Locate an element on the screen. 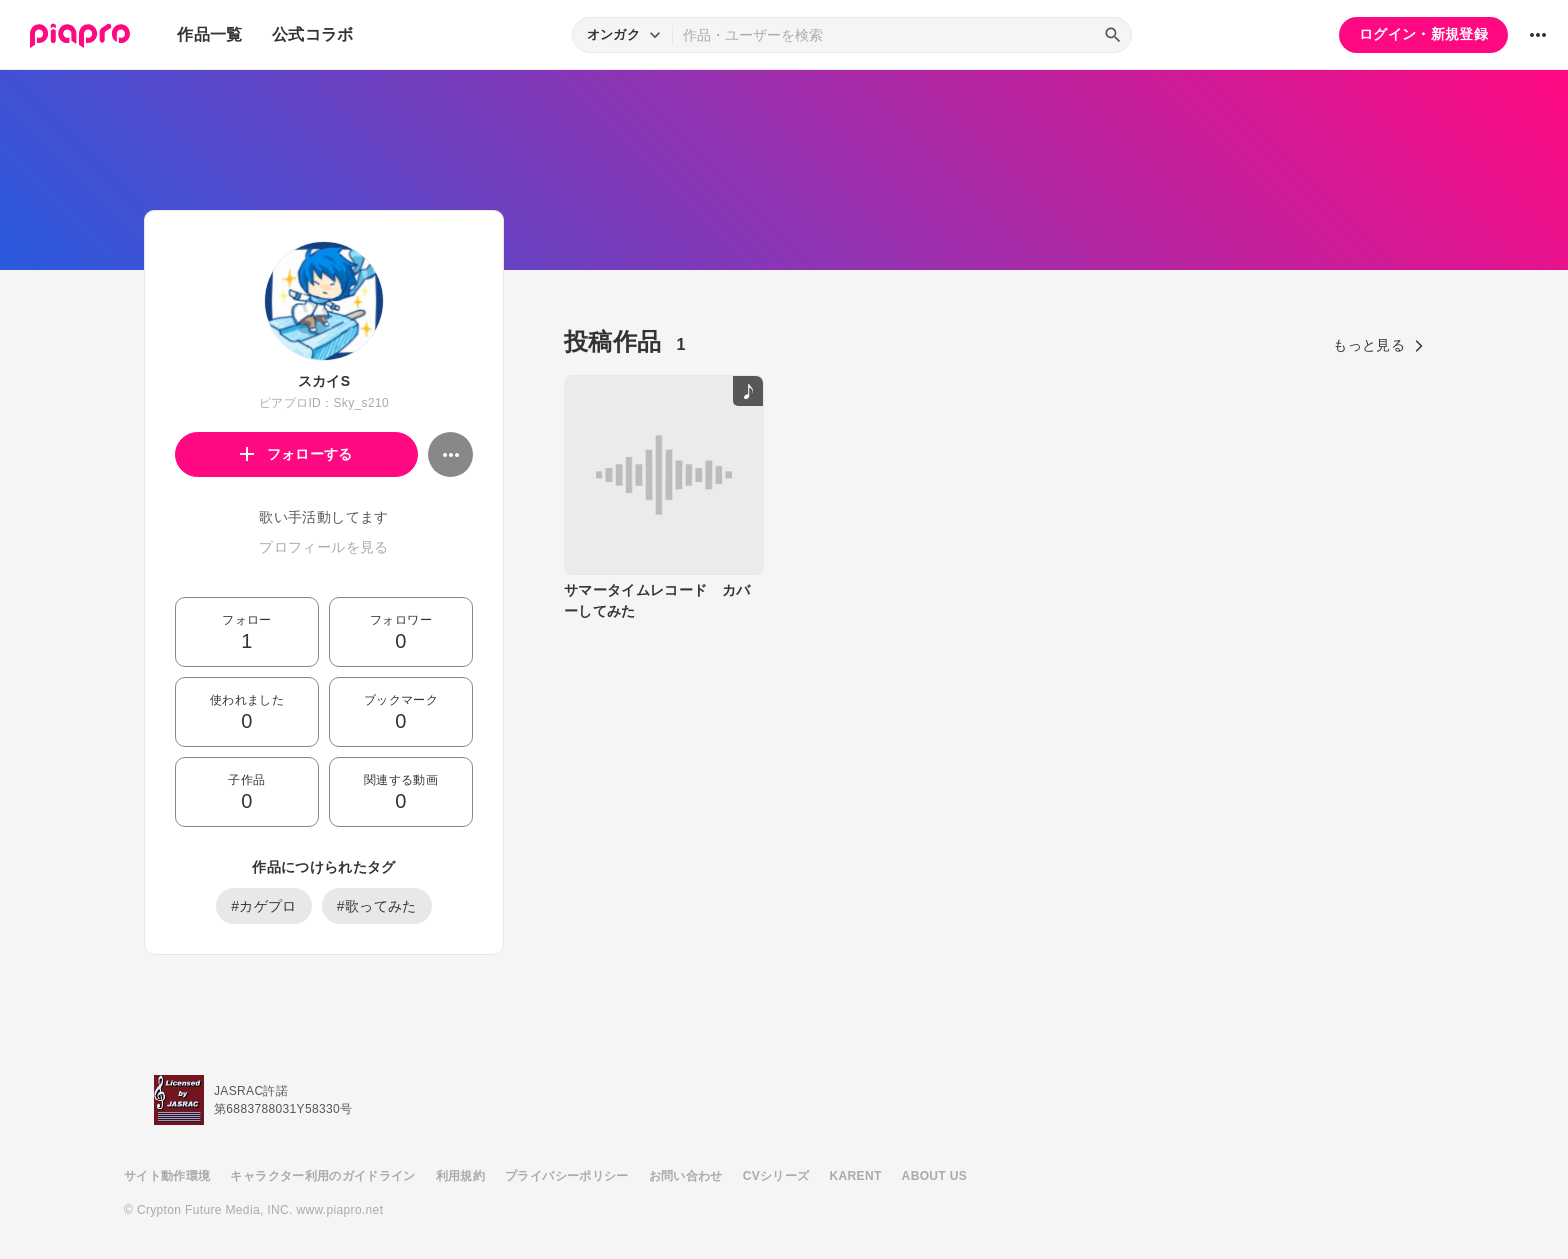  KARENT is located at coordinates (856, 1176).